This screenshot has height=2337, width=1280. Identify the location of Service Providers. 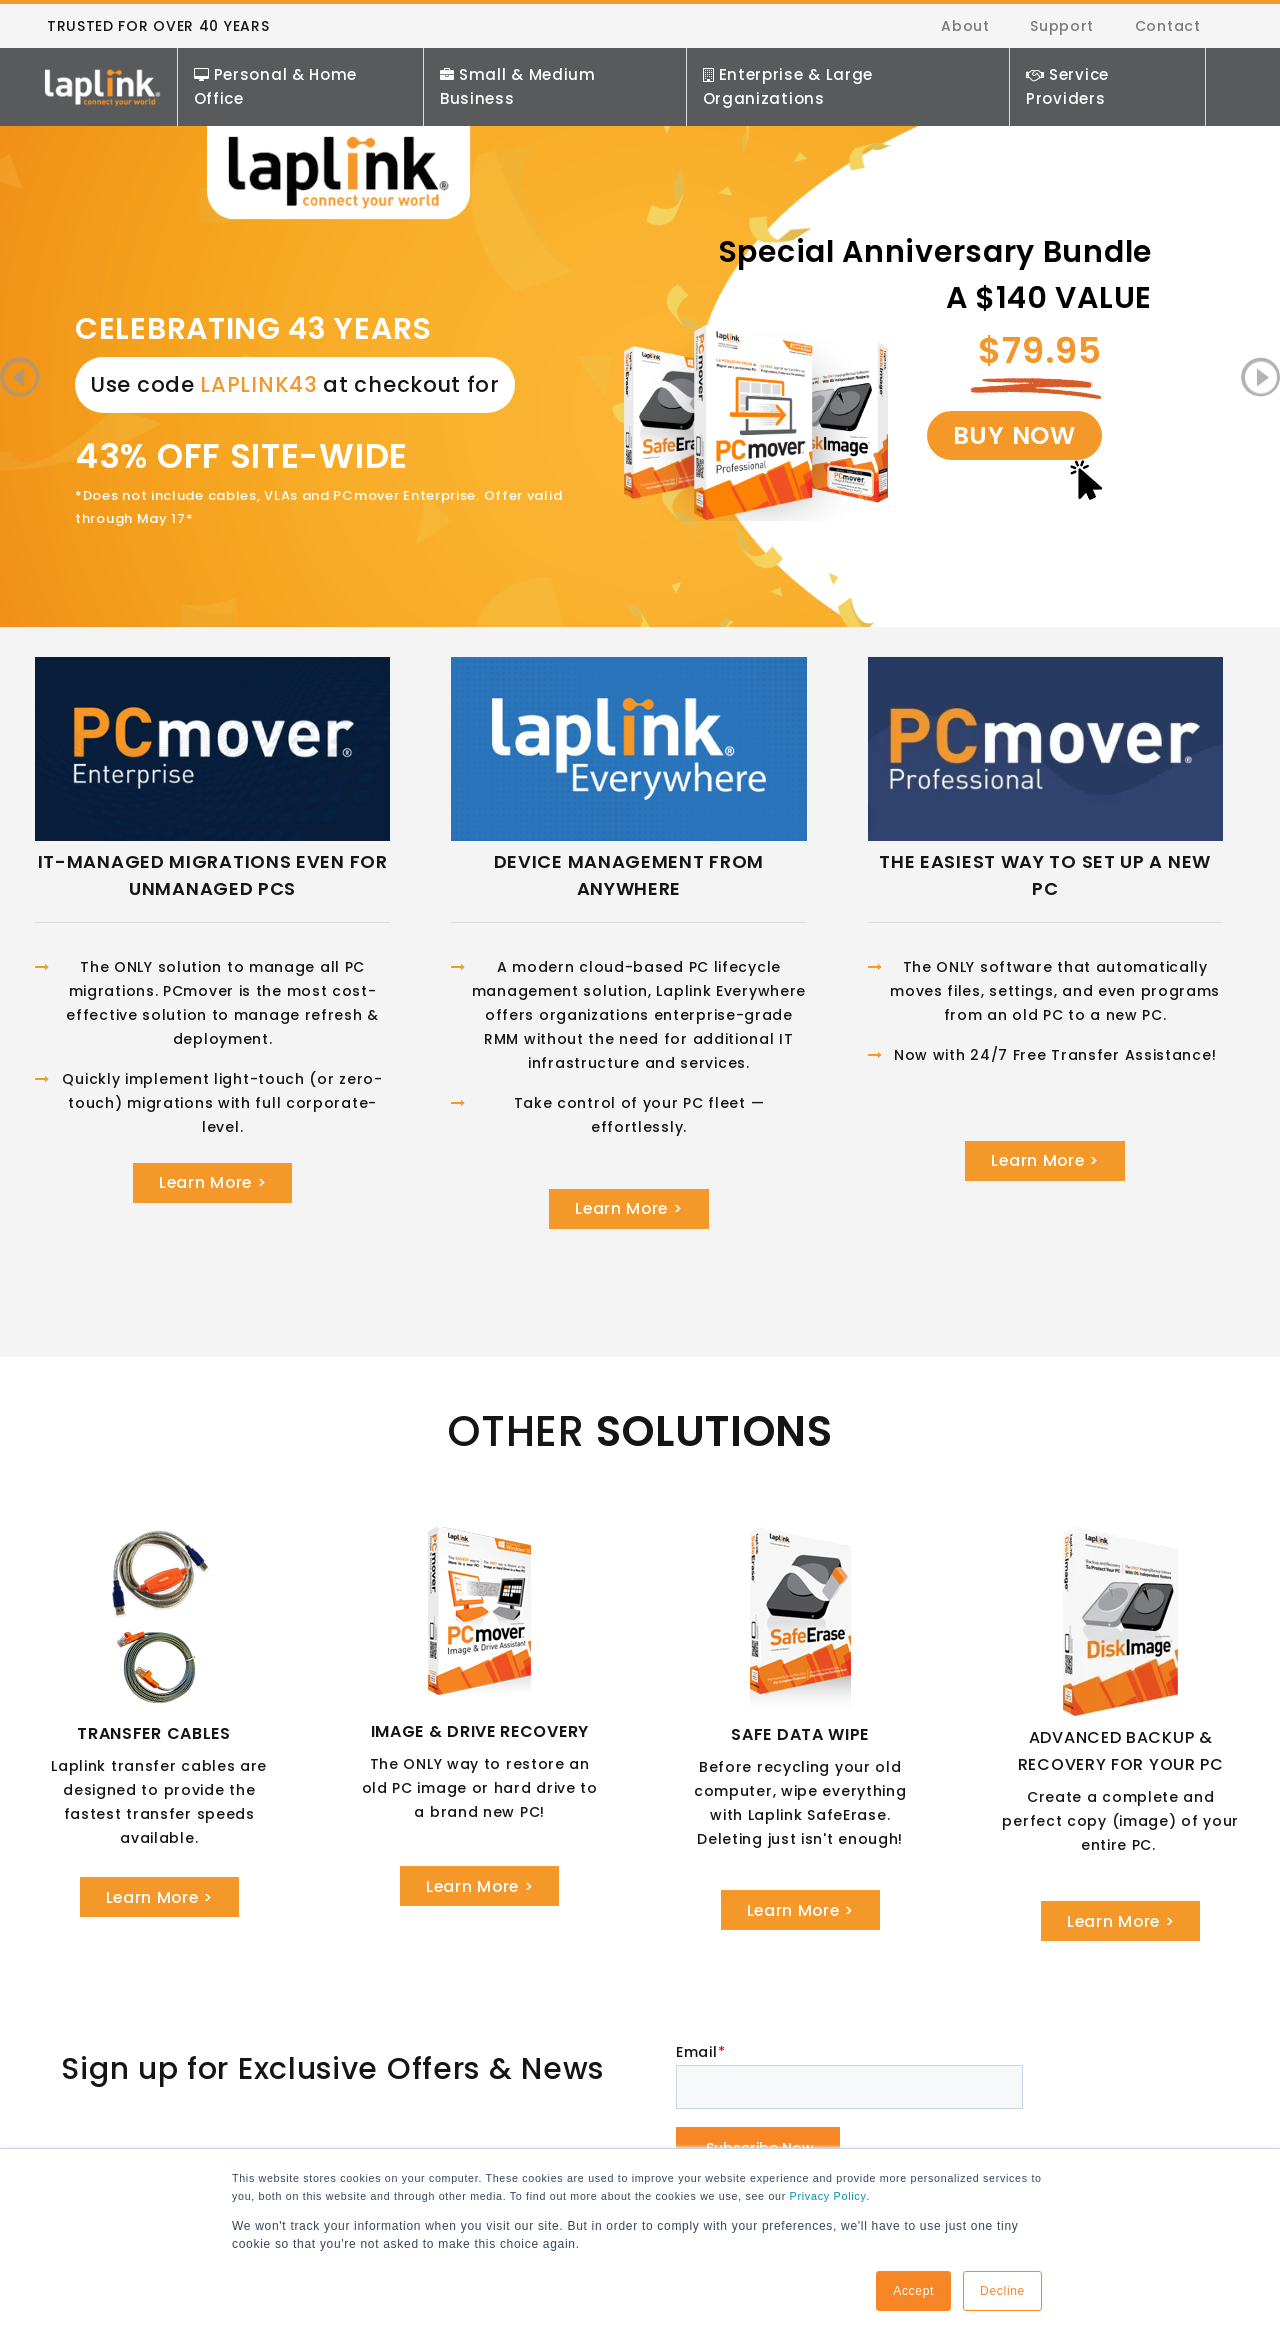
(1068, 90).